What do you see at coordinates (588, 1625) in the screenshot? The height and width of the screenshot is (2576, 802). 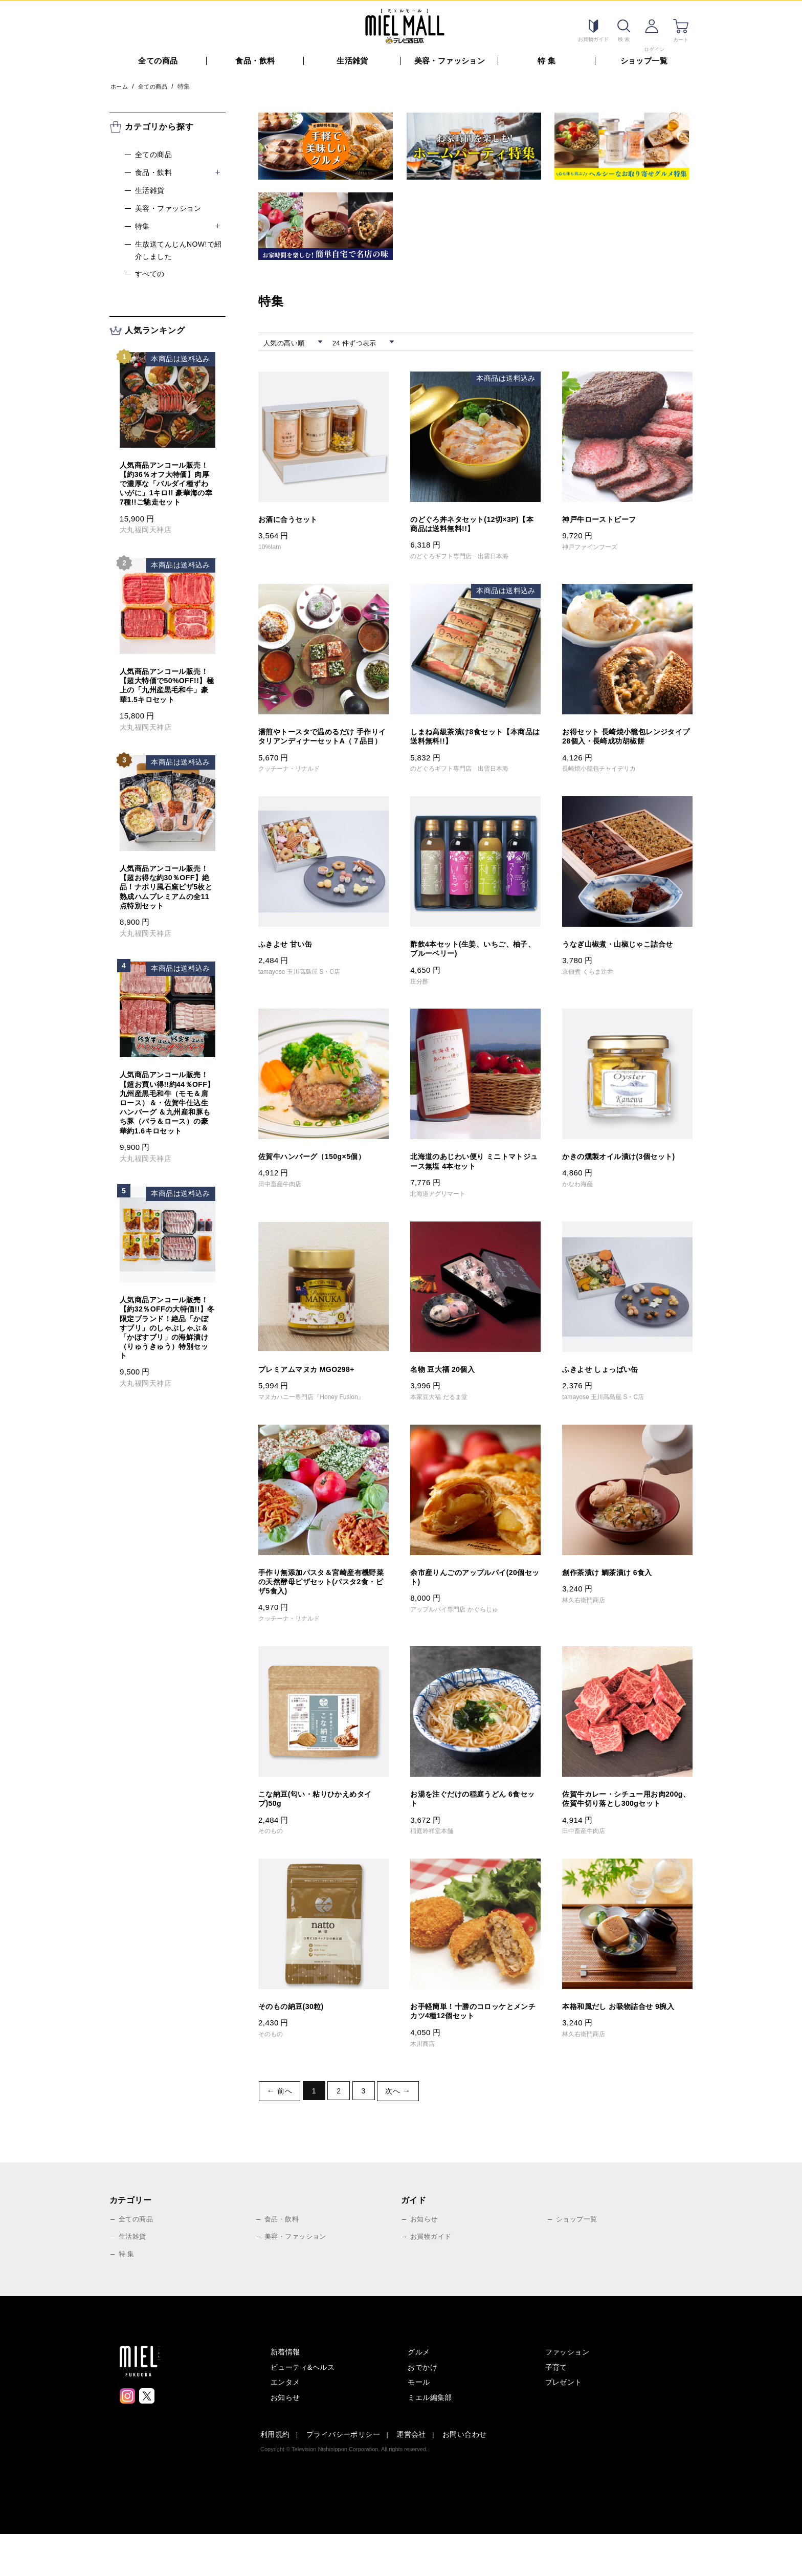 I see `林久右衛門商店` at bounding box center [588, 1625].